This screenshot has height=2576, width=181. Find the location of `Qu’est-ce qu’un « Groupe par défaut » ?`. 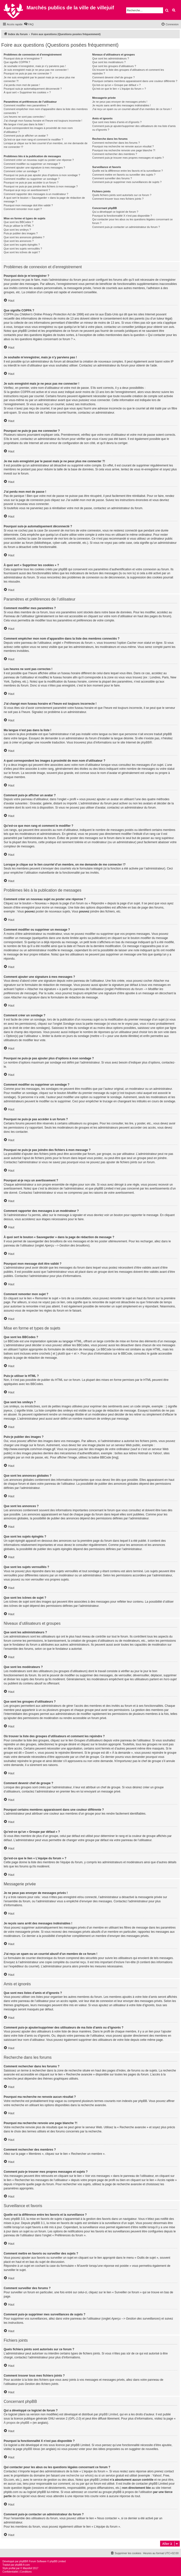

Qu’est-ce qu’un « Groupe par défaut » ? is located at coordinates (116, 85).